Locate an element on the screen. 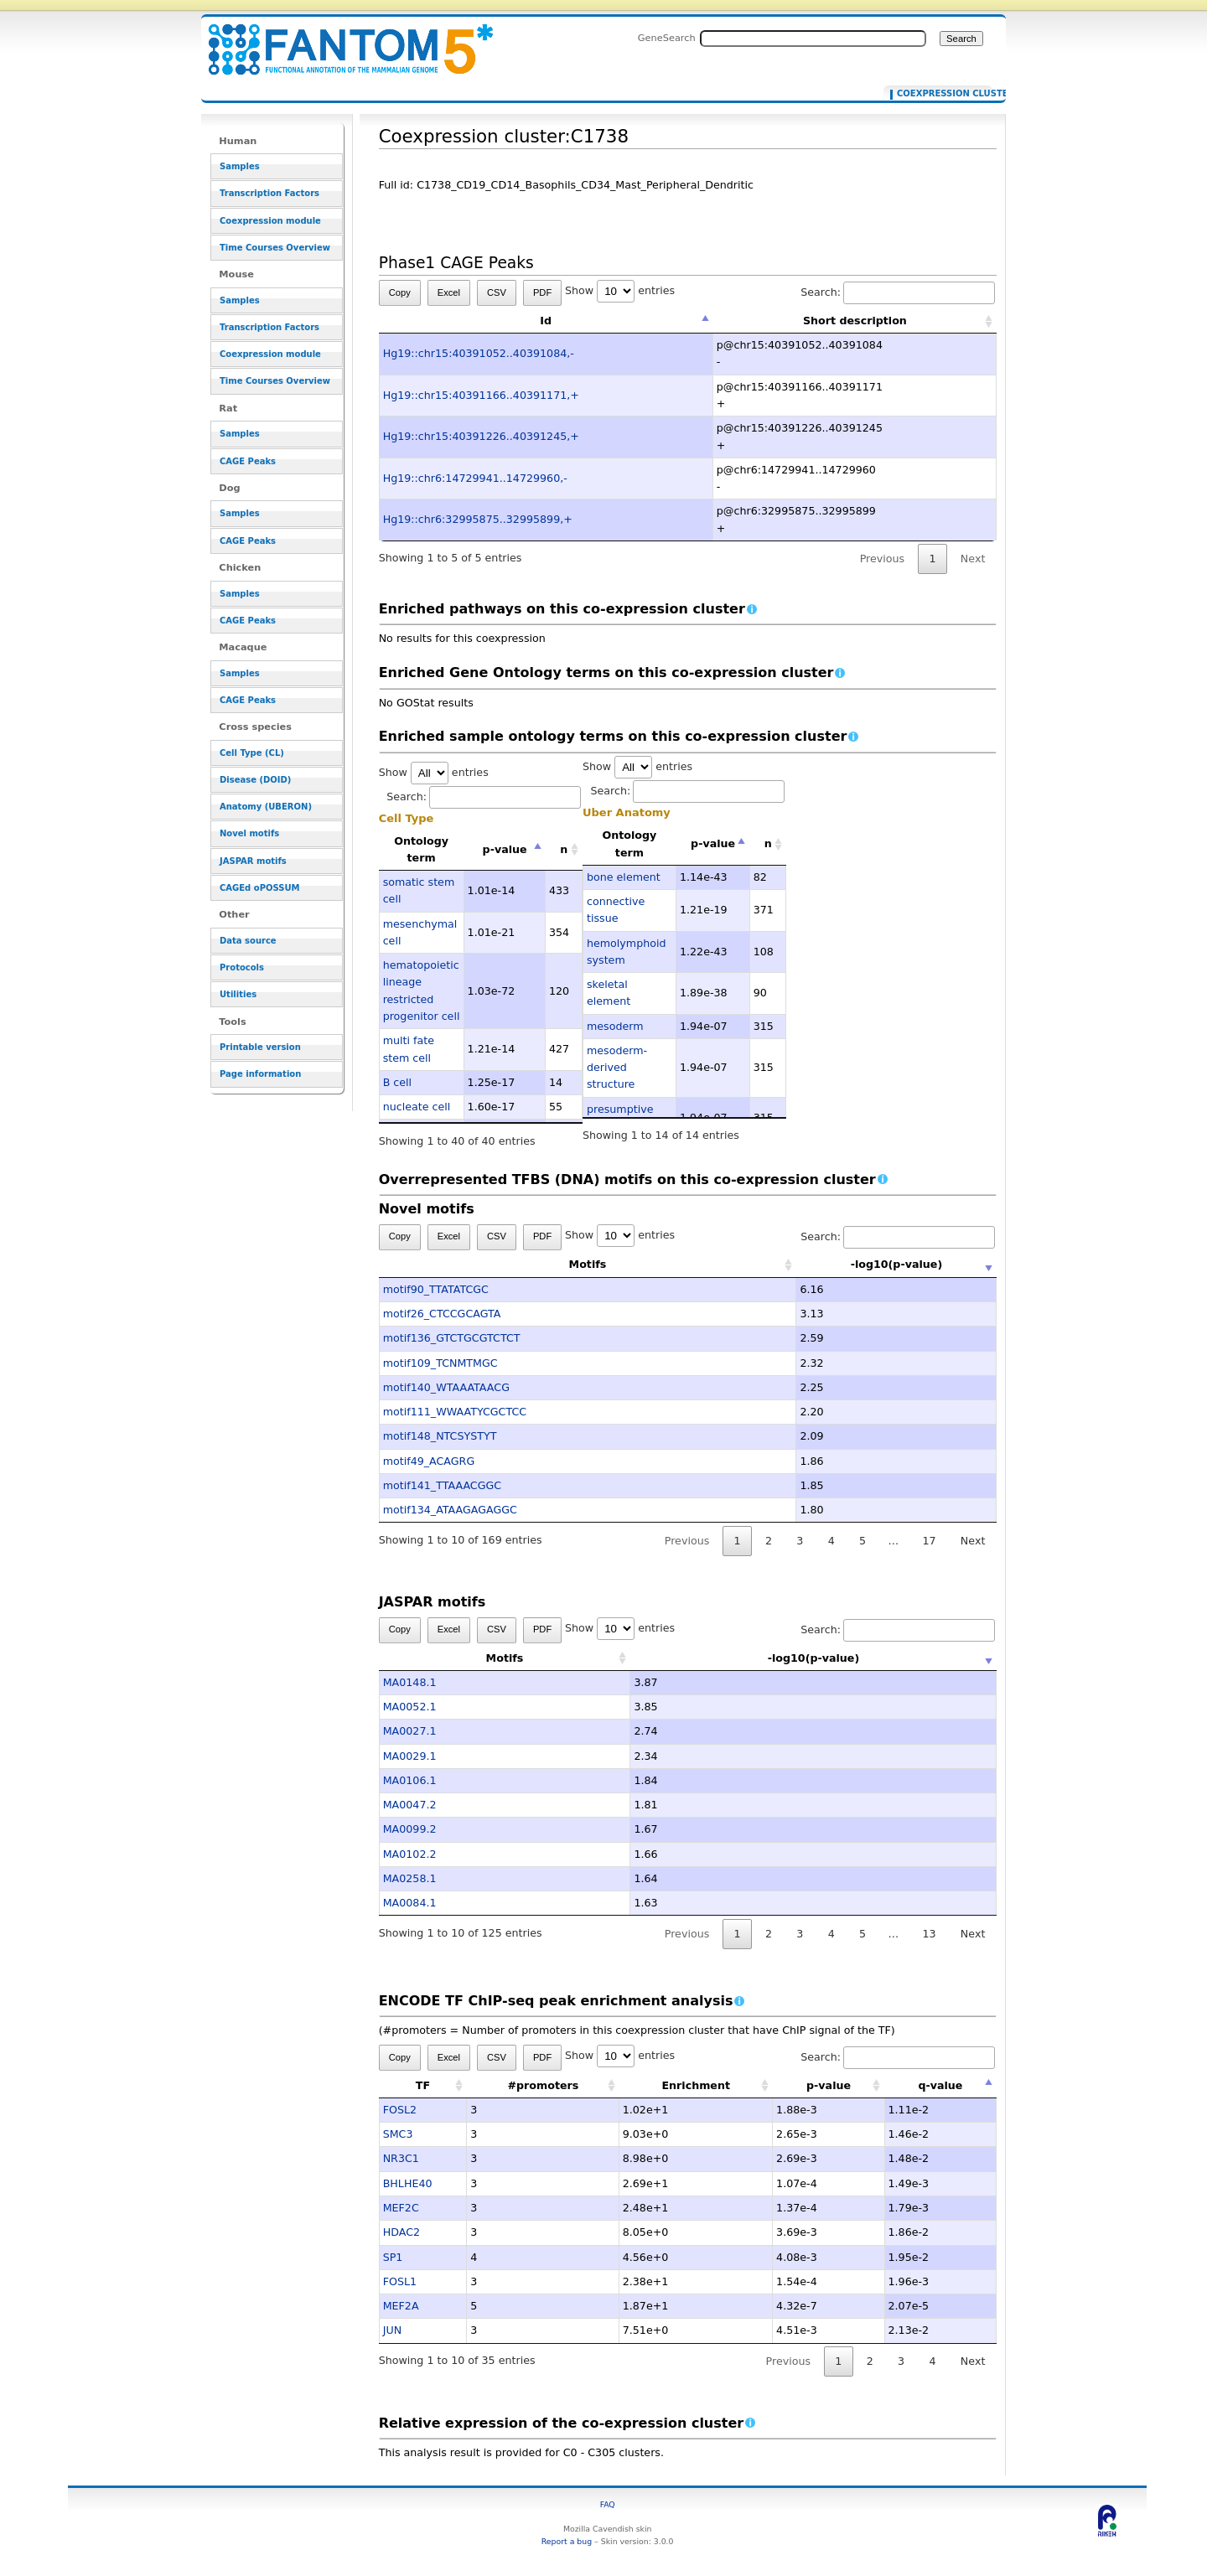 This screenshot has height=2576, width=1207. Coexpression cluster is located at coordinates (941, 94).